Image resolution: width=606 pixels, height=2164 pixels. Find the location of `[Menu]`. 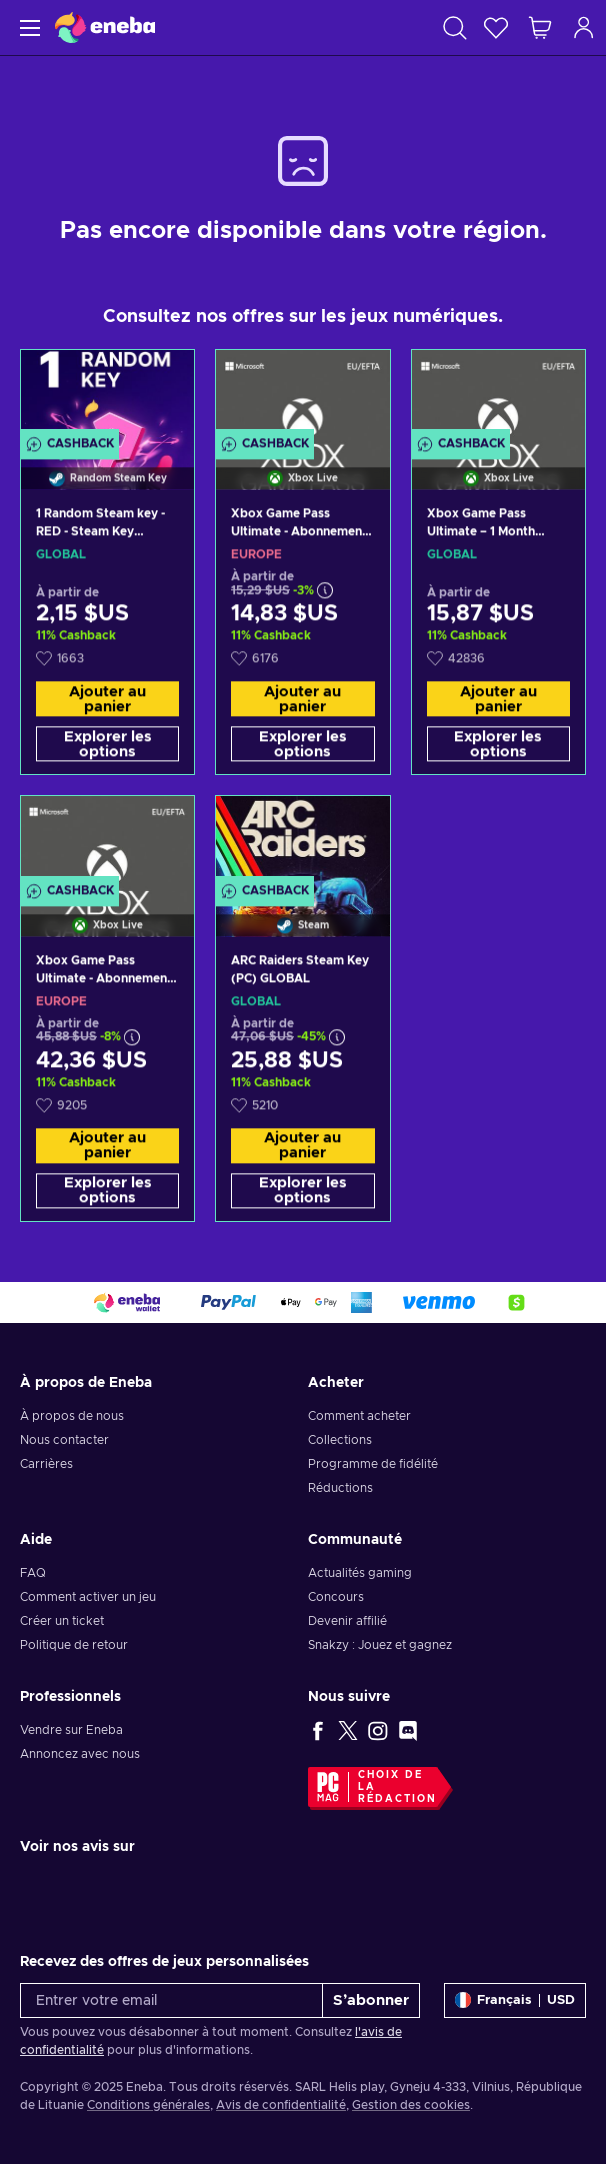

[Menu] is located at coordinates (27, 27).